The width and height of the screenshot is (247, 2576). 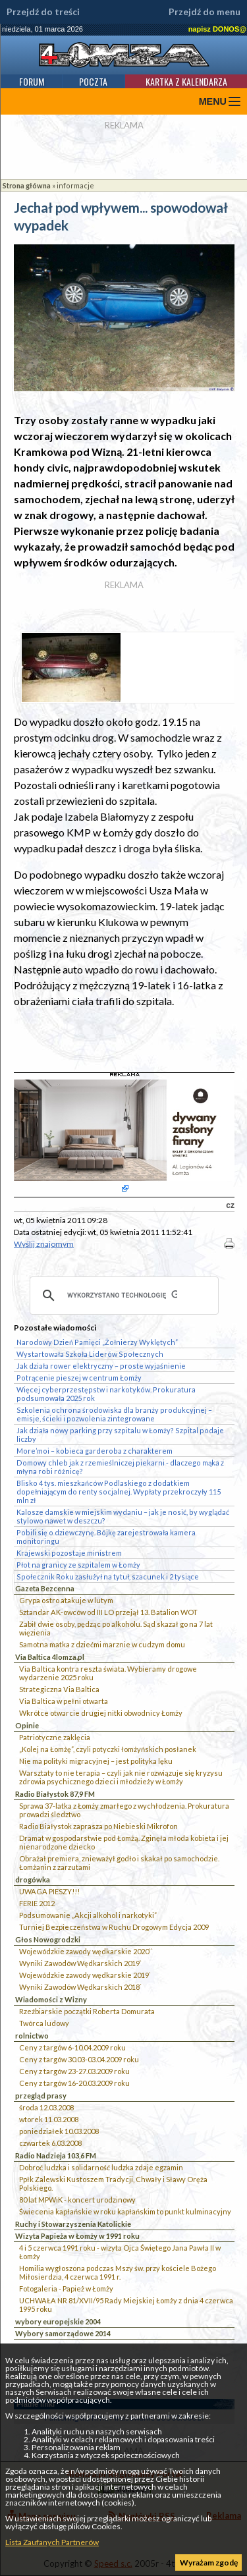 I want to click on Radio Białystok zaprasza po Niebieski Mikrofon, so click(x=98, y=1826).